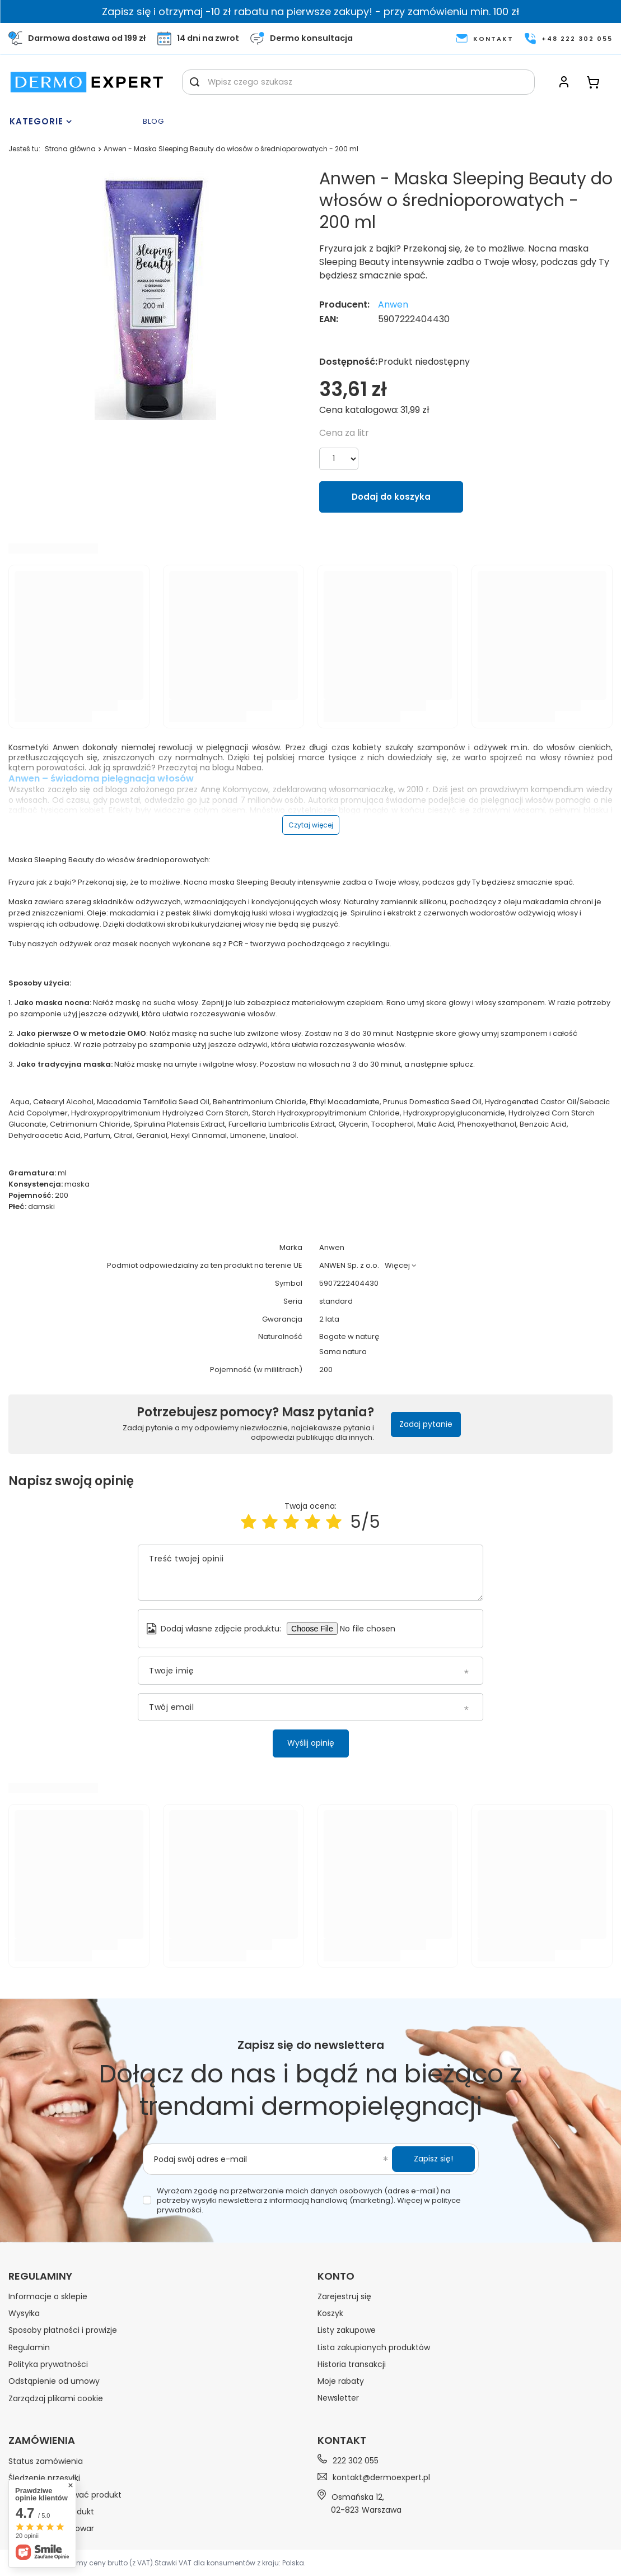 This screenshot has height=2576, width=621. I want to click on kontakt@dermoexpert.pl, so click(381, 2477).